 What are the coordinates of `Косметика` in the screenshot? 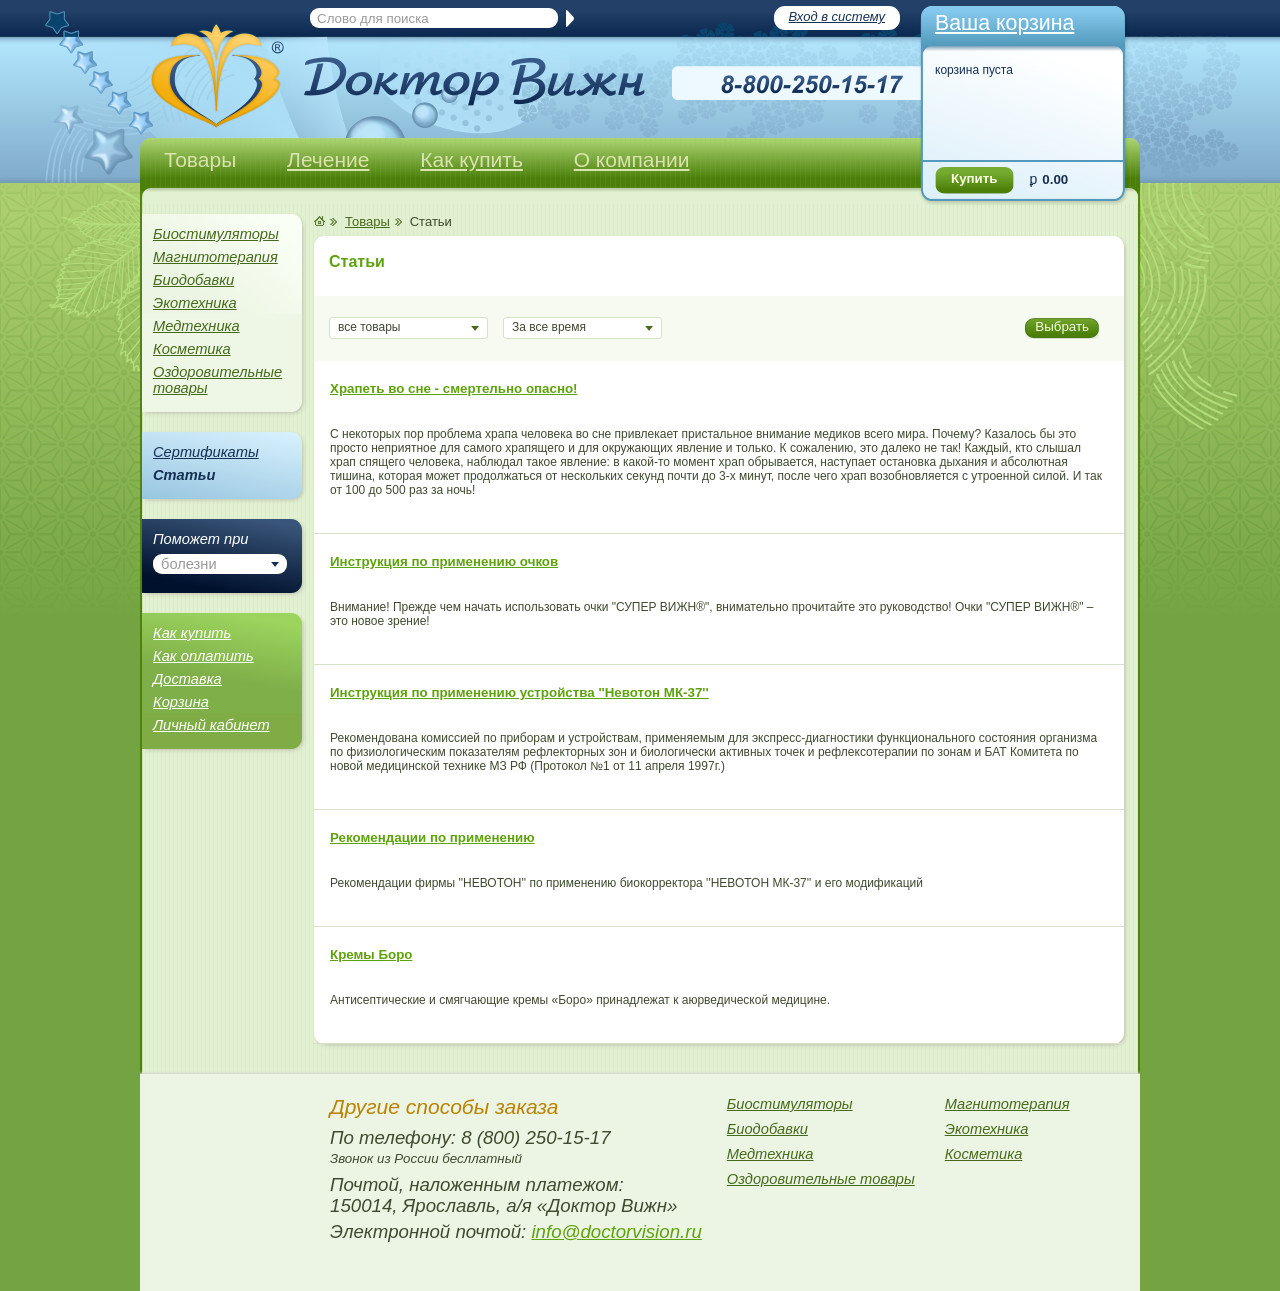 It's located at (192, 349).